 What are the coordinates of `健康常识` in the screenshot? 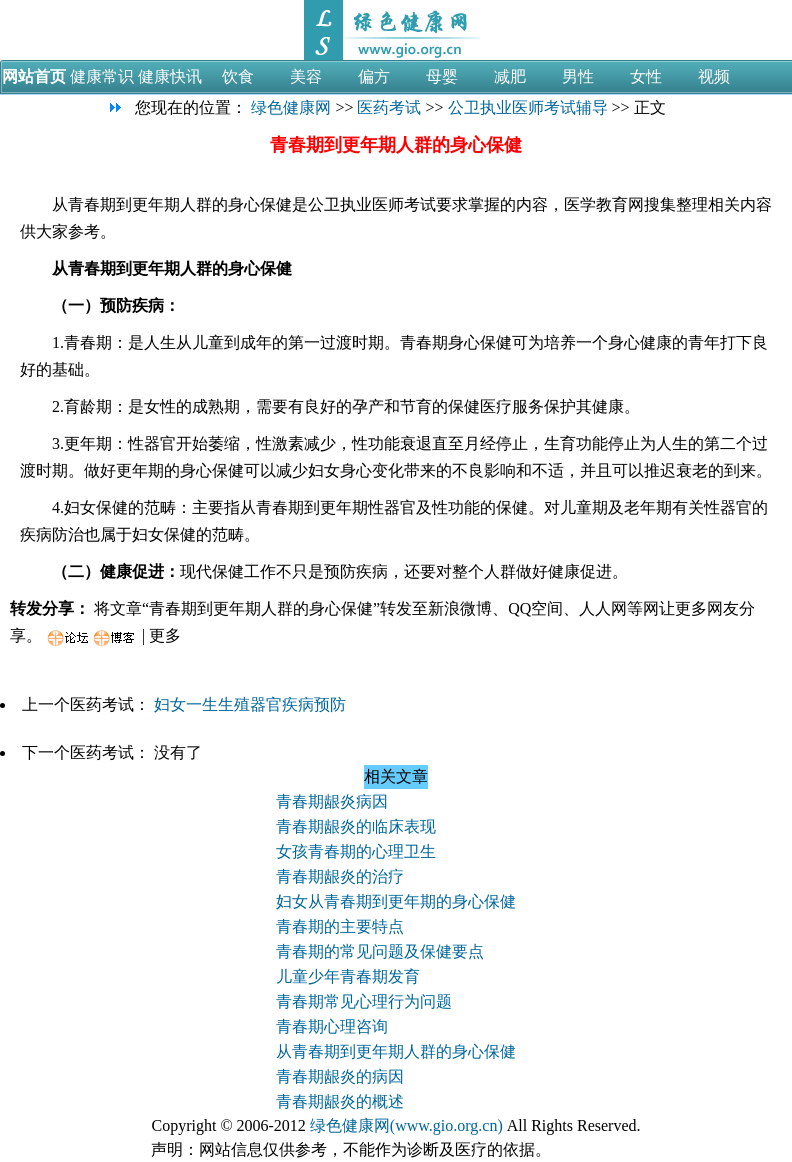 It's located at (102, 76).